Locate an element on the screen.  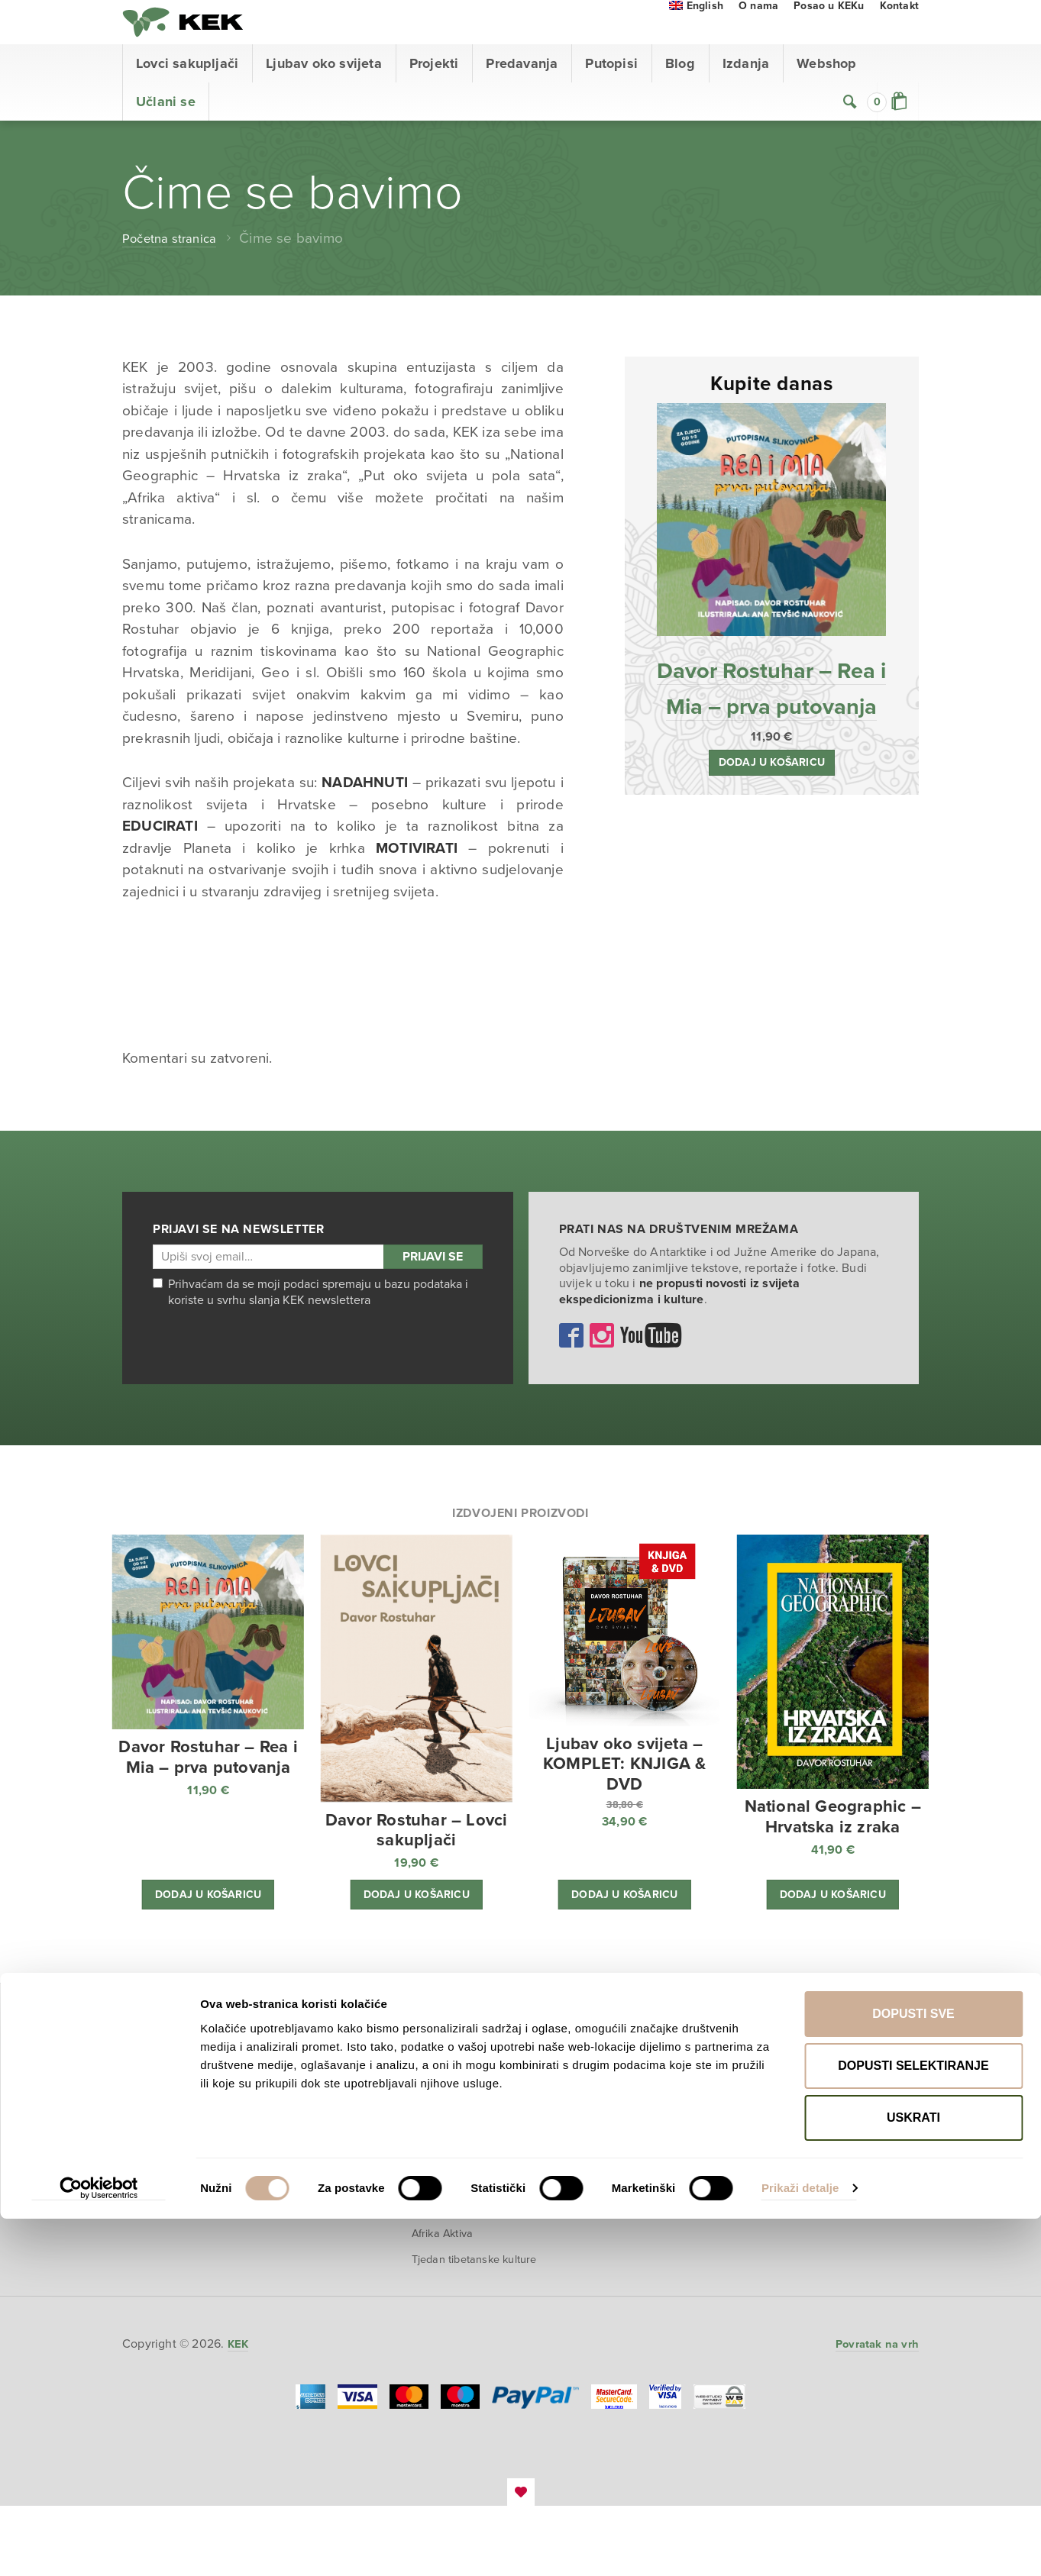
YouTube is located at coordinates (650, 1367).